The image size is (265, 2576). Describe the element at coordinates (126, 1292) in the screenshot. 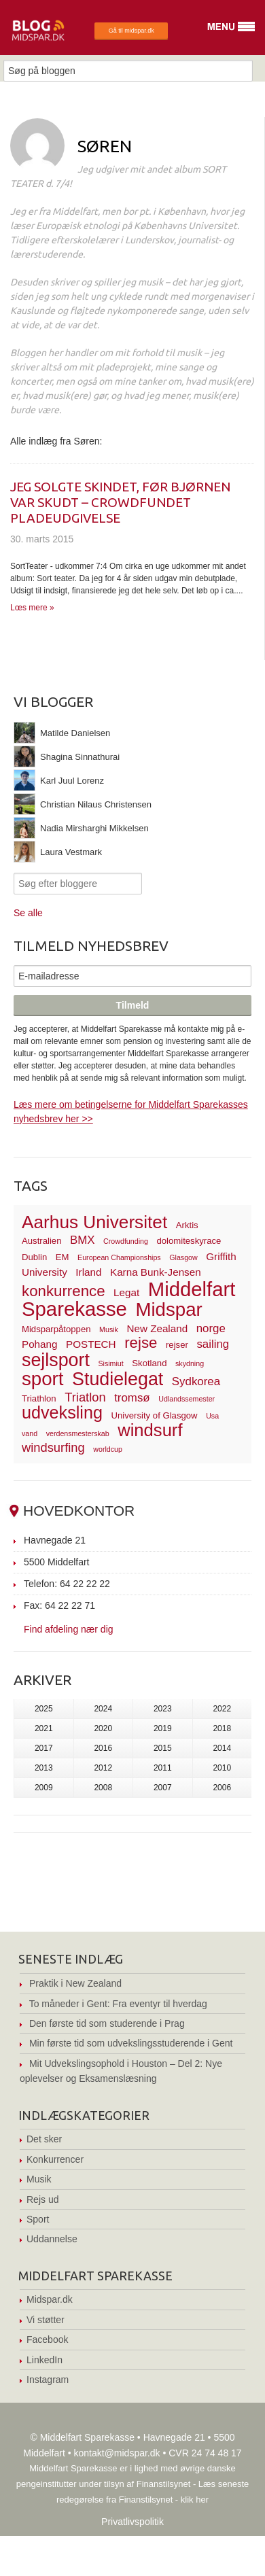

I see `Legat [Legat (4 elementer)]` at that location.